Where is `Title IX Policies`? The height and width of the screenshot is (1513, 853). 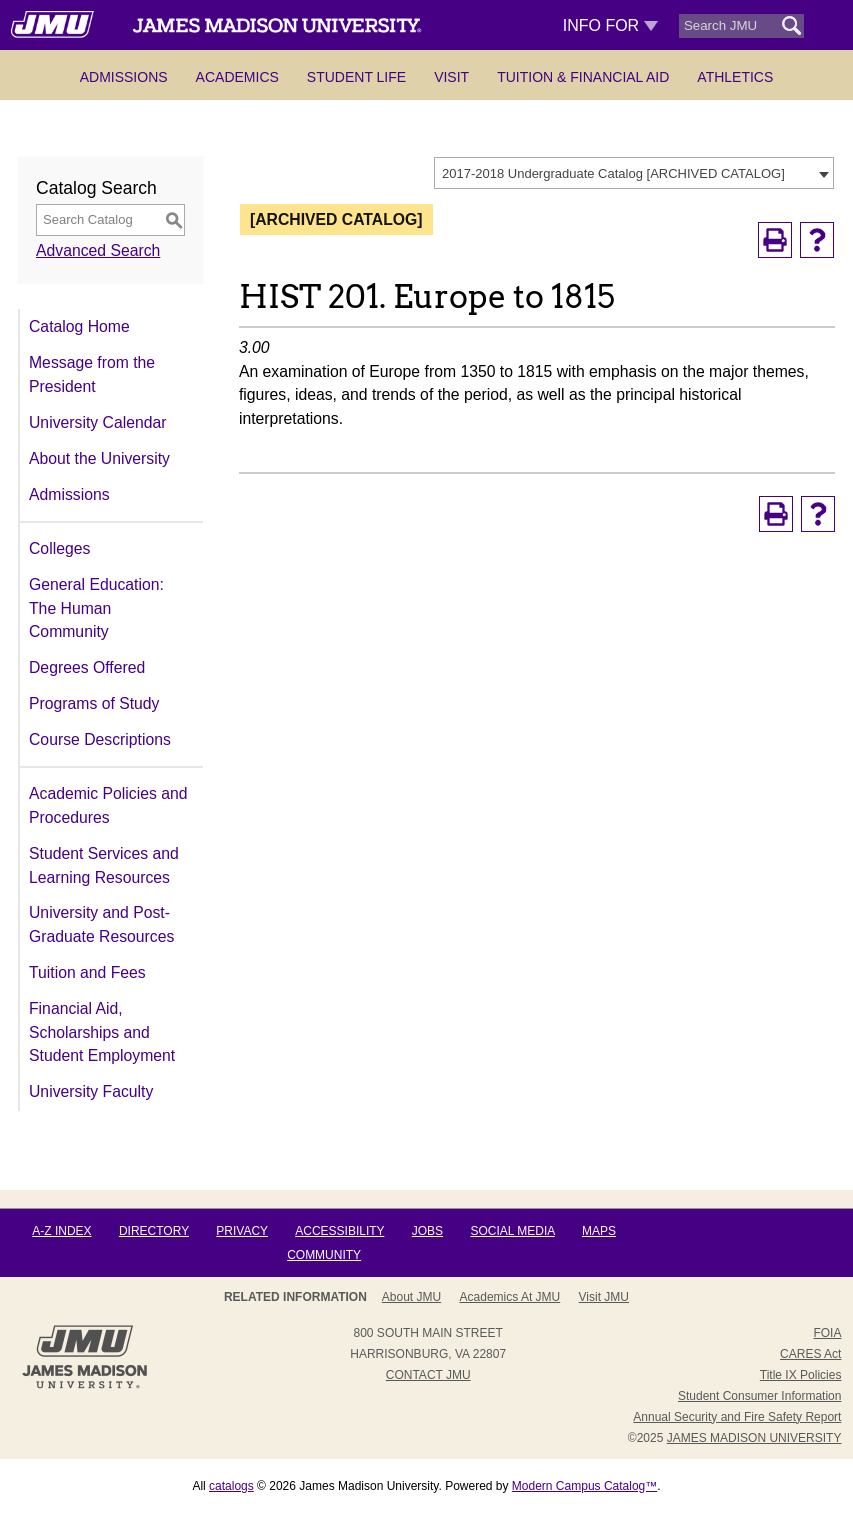
Title IX Policies is located at coordinates (801, 1375).